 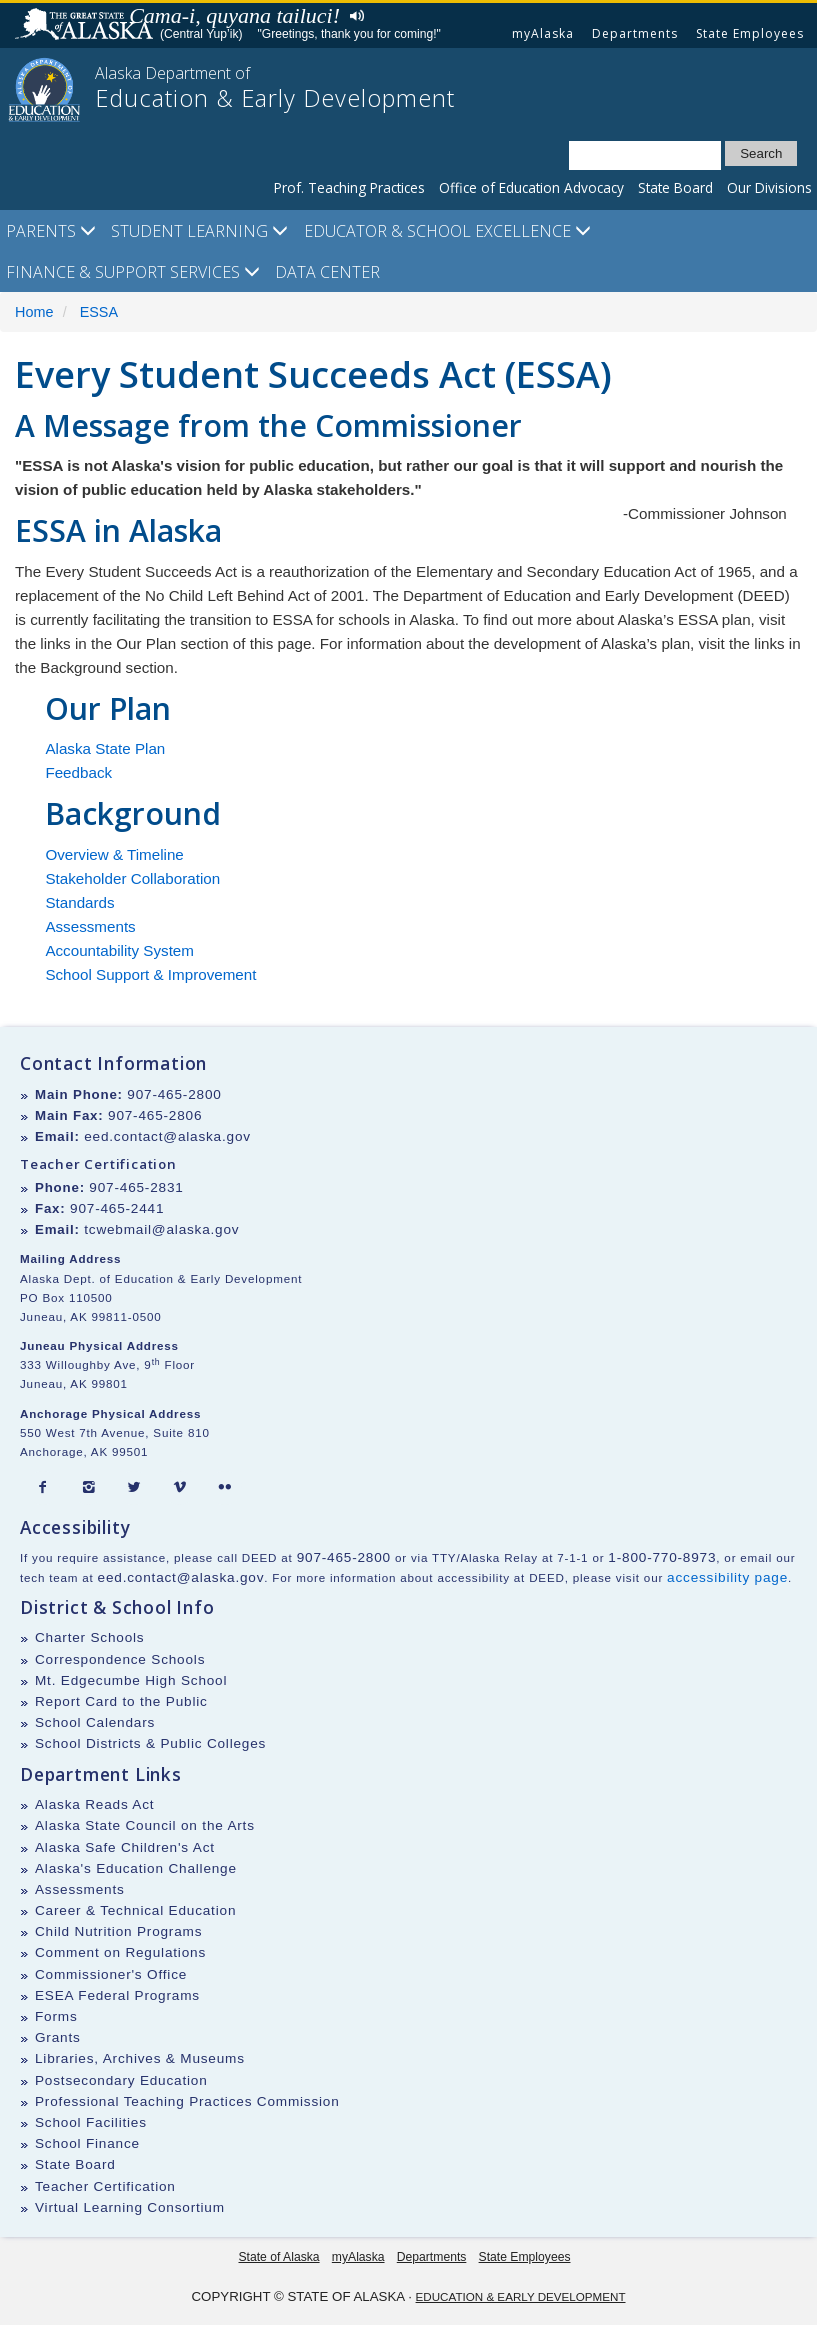 I want to click on ESSA, so click(x=99, y=312).